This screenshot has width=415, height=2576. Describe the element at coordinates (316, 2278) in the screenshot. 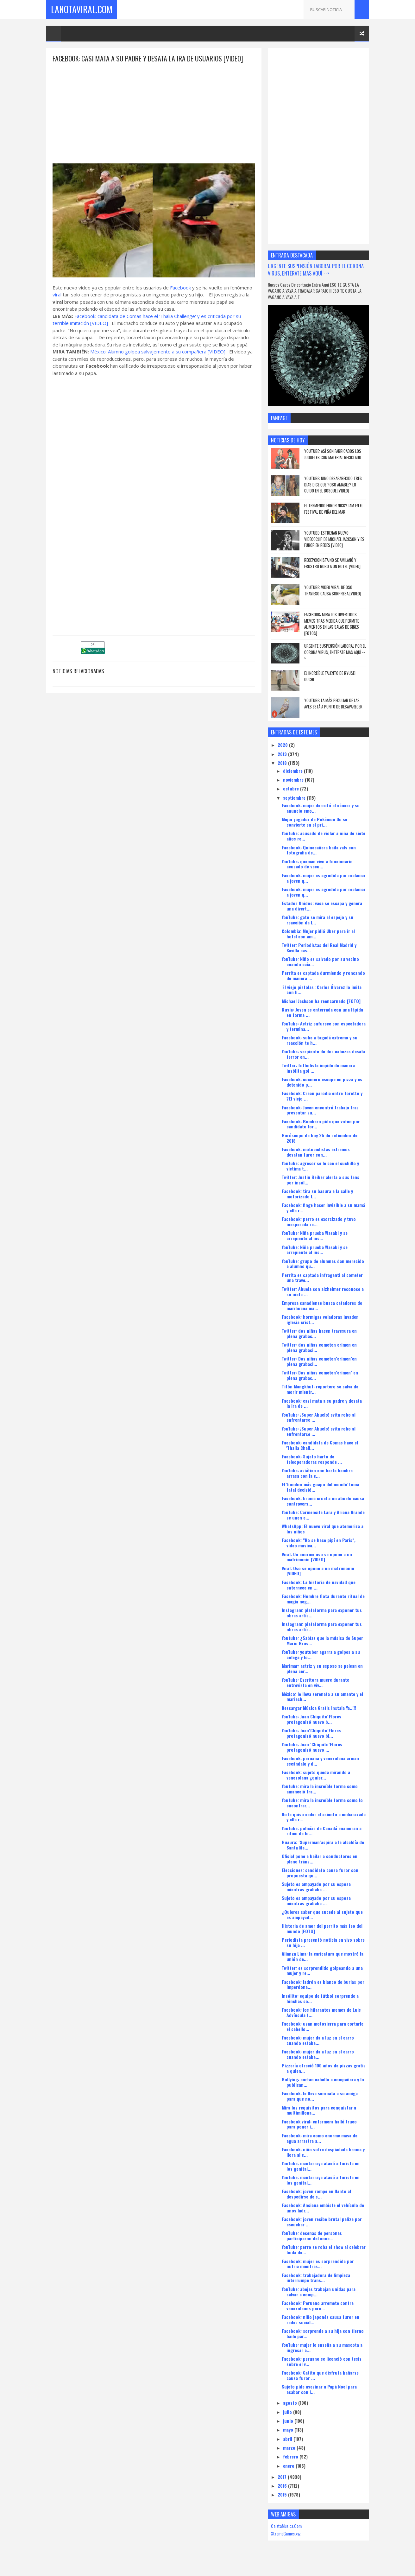

I see `Facebook: trabajadora de limpieza interrumpe trans...` at that location.